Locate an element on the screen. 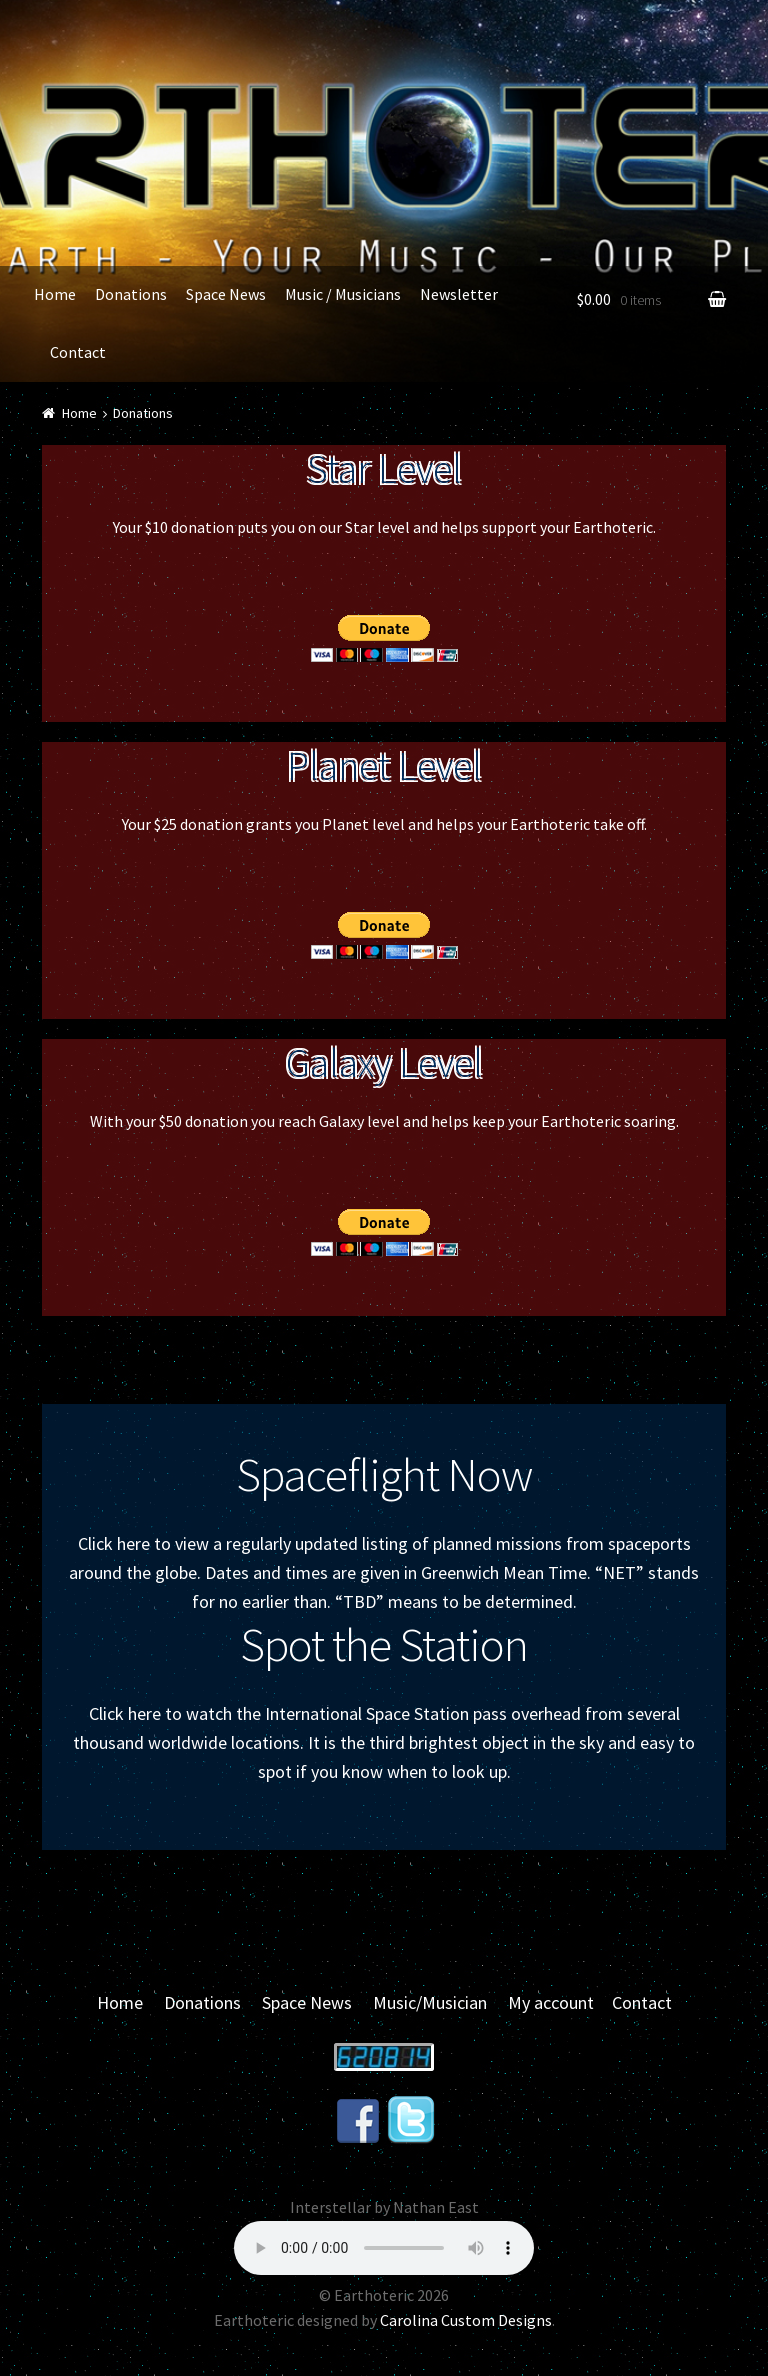 This screenshot has height=2376, width=768. Home is located at coordinates (55, 294).